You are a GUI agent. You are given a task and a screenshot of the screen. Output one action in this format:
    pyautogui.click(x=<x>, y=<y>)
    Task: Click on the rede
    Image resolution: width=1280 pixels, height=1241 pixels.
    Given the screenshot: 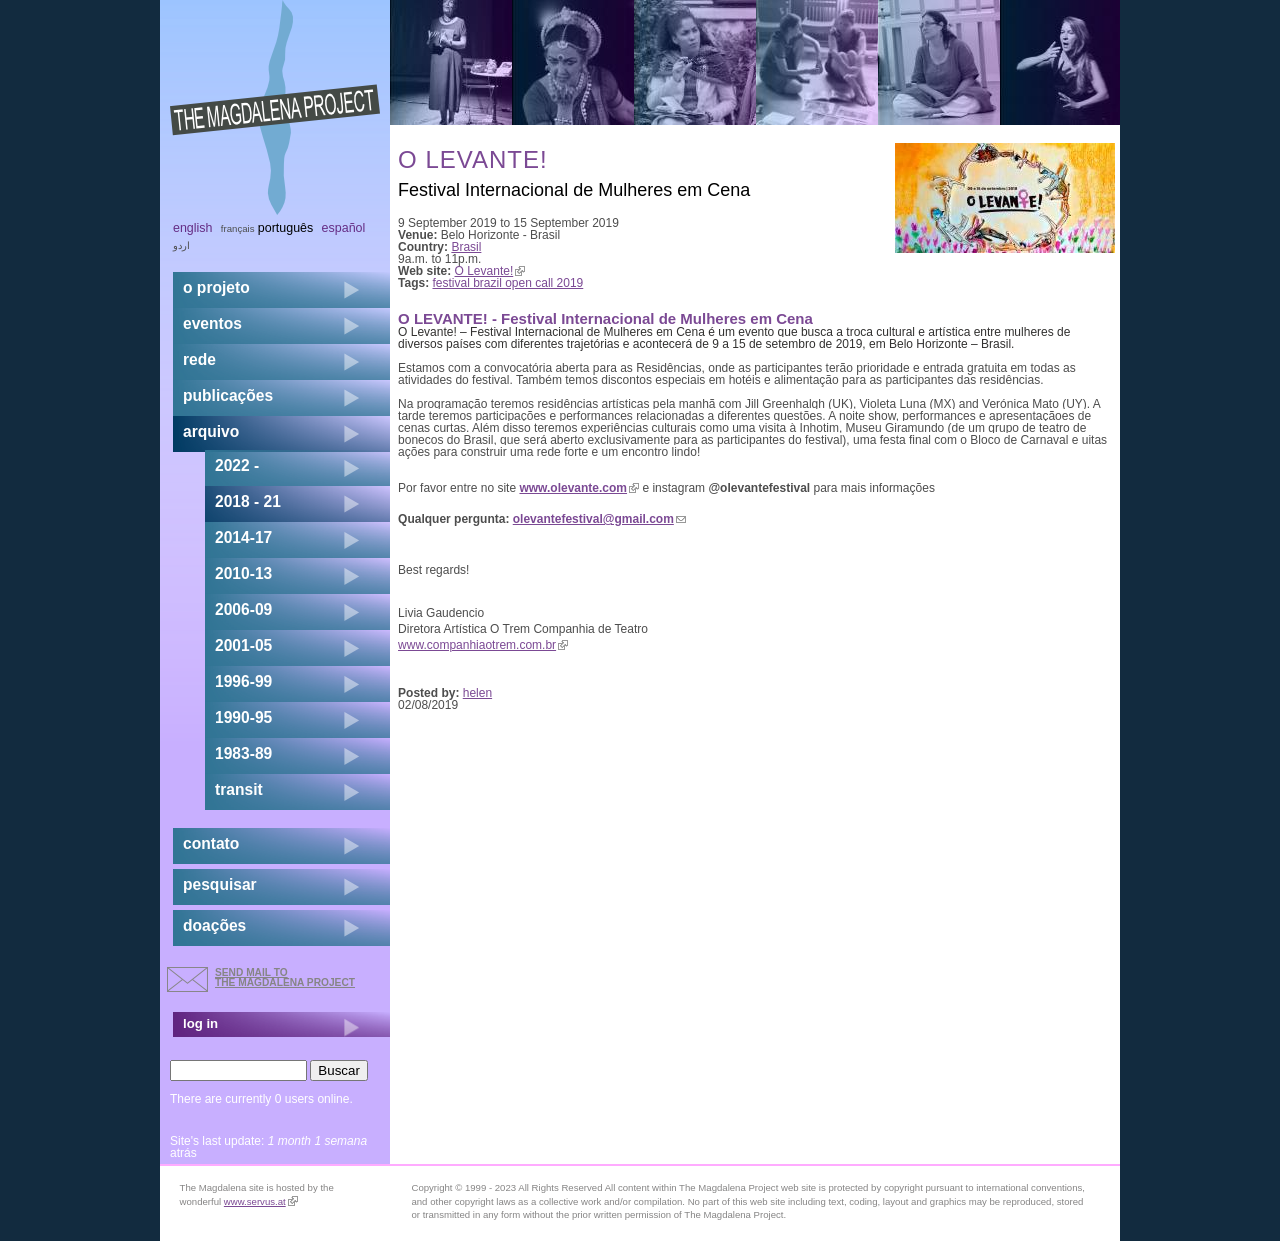 What is the action you would take?
    pyautogui.click(x=199, y=359)
    